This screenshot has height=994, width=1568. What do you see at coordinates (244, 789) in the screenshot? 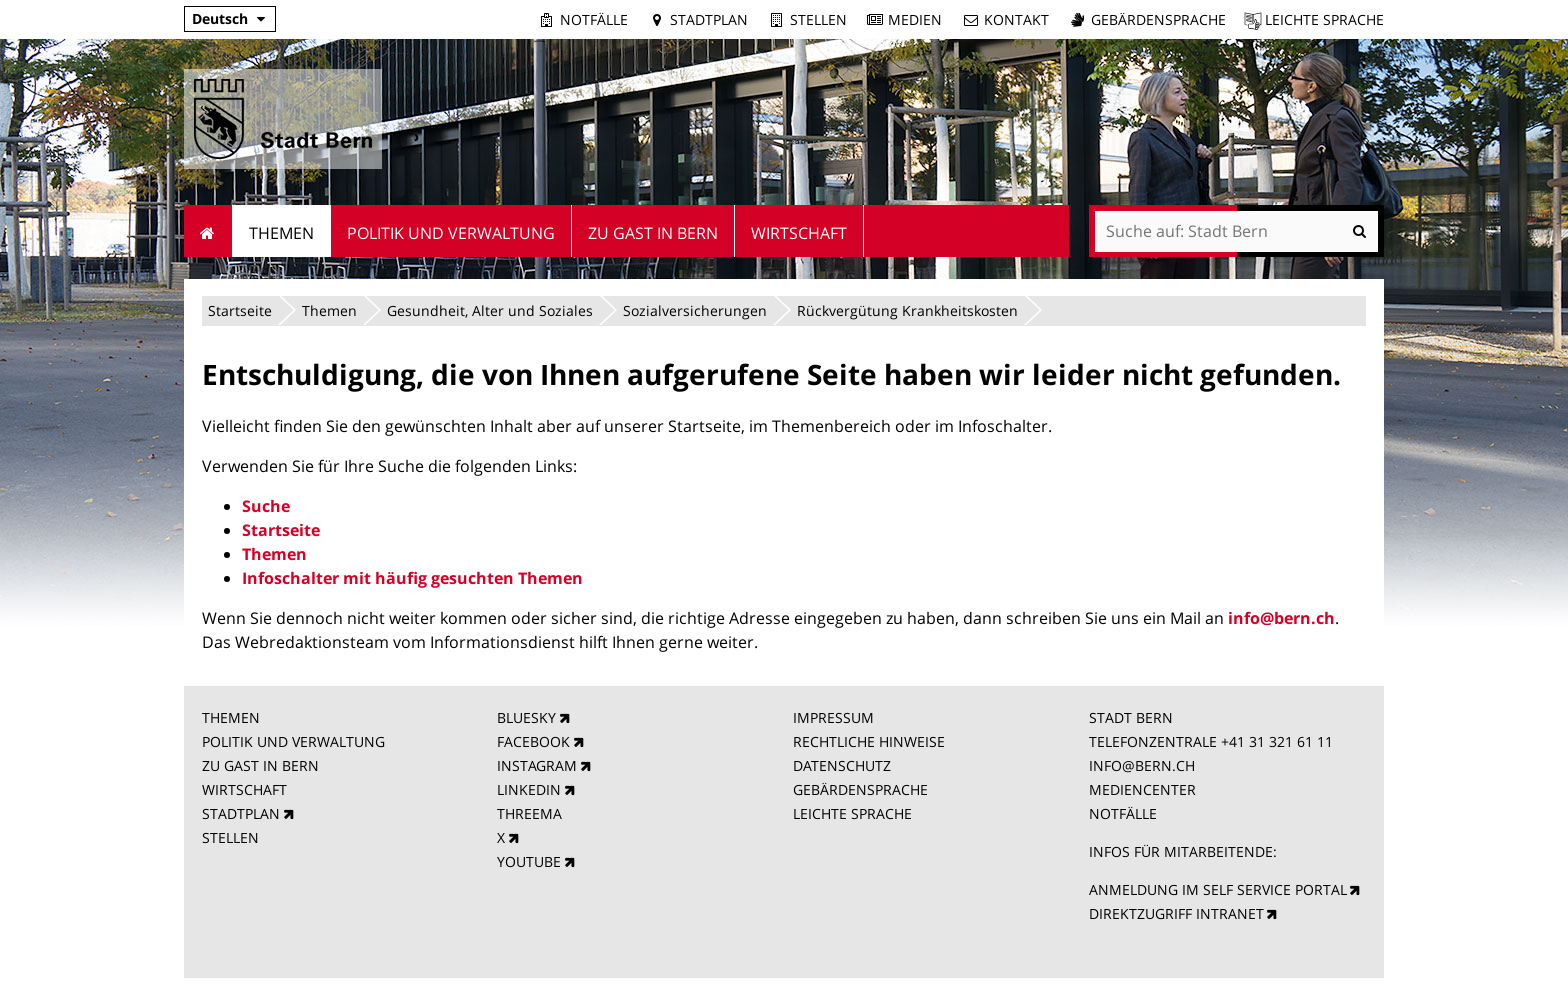
I see `WIRTSCHAFT` at bounding box center [244, 789].